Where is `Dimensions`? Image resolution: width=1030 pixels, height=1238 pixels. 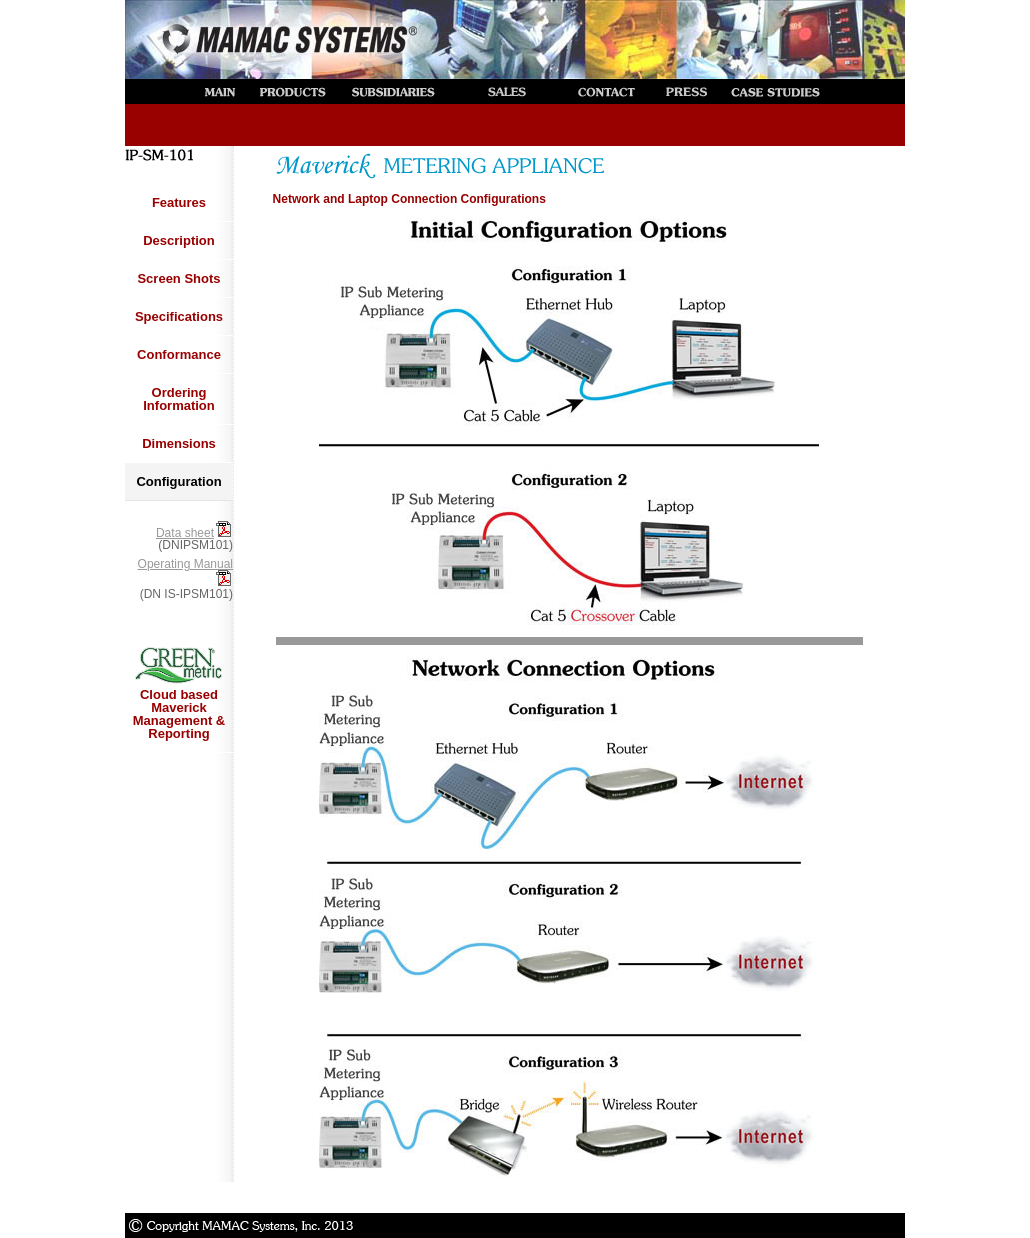
Dimensions is located at coordinates (179, 443).